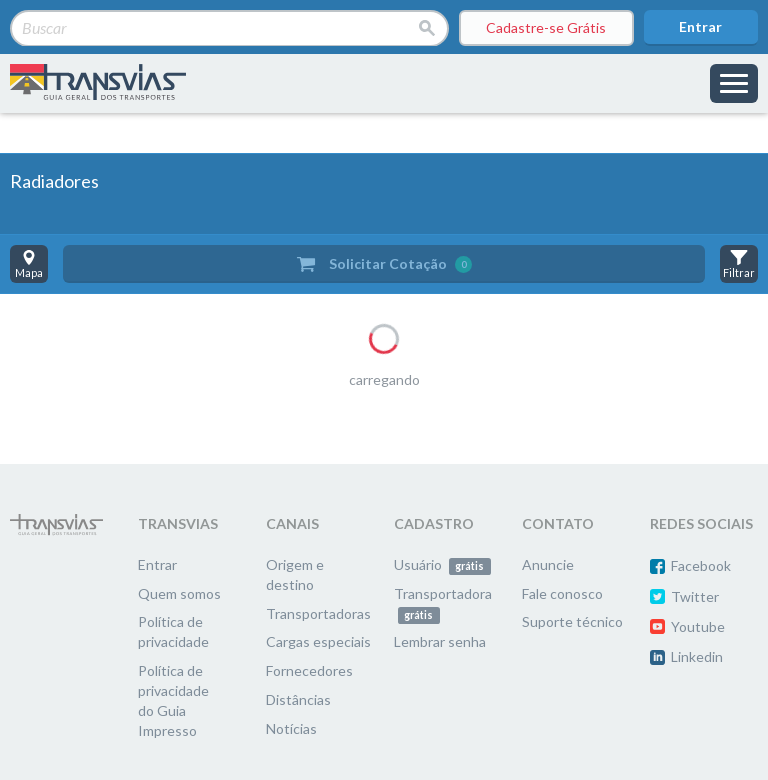 The height and width of the screenshot is (780, 768). I want to click on Distâncias, so click(298, 699).